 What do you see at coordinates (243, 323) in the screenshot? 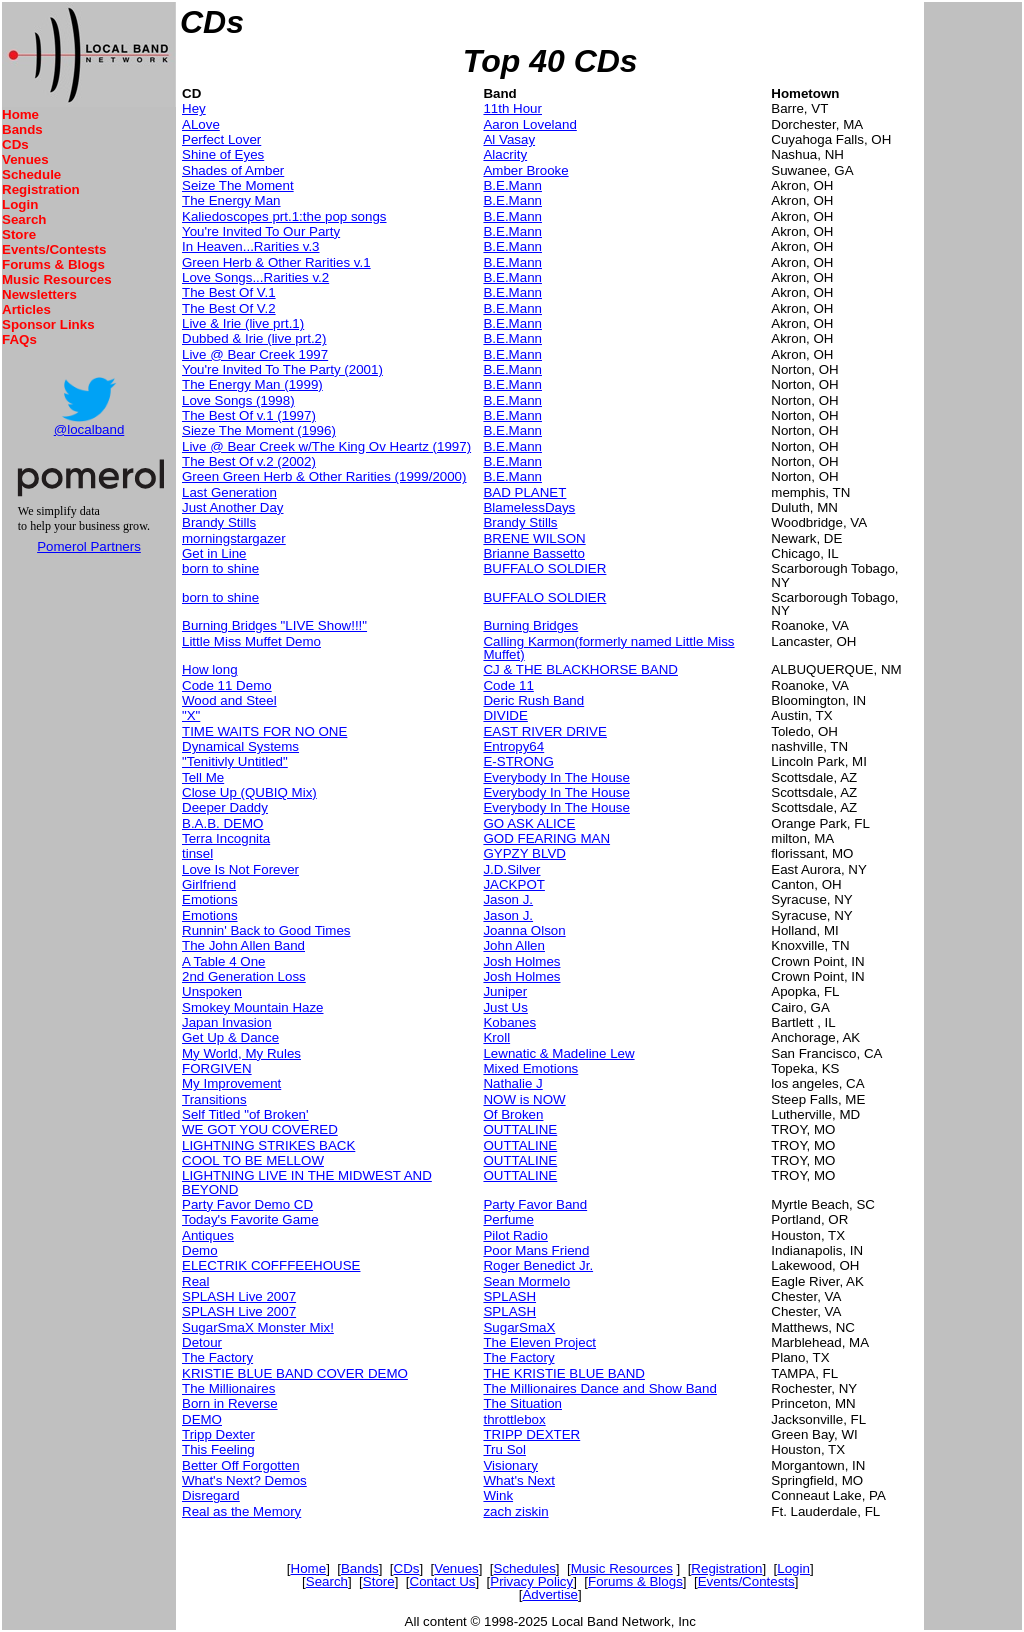
I see `Live & Irie (live prt.1)` at bounding box center [243, 323].